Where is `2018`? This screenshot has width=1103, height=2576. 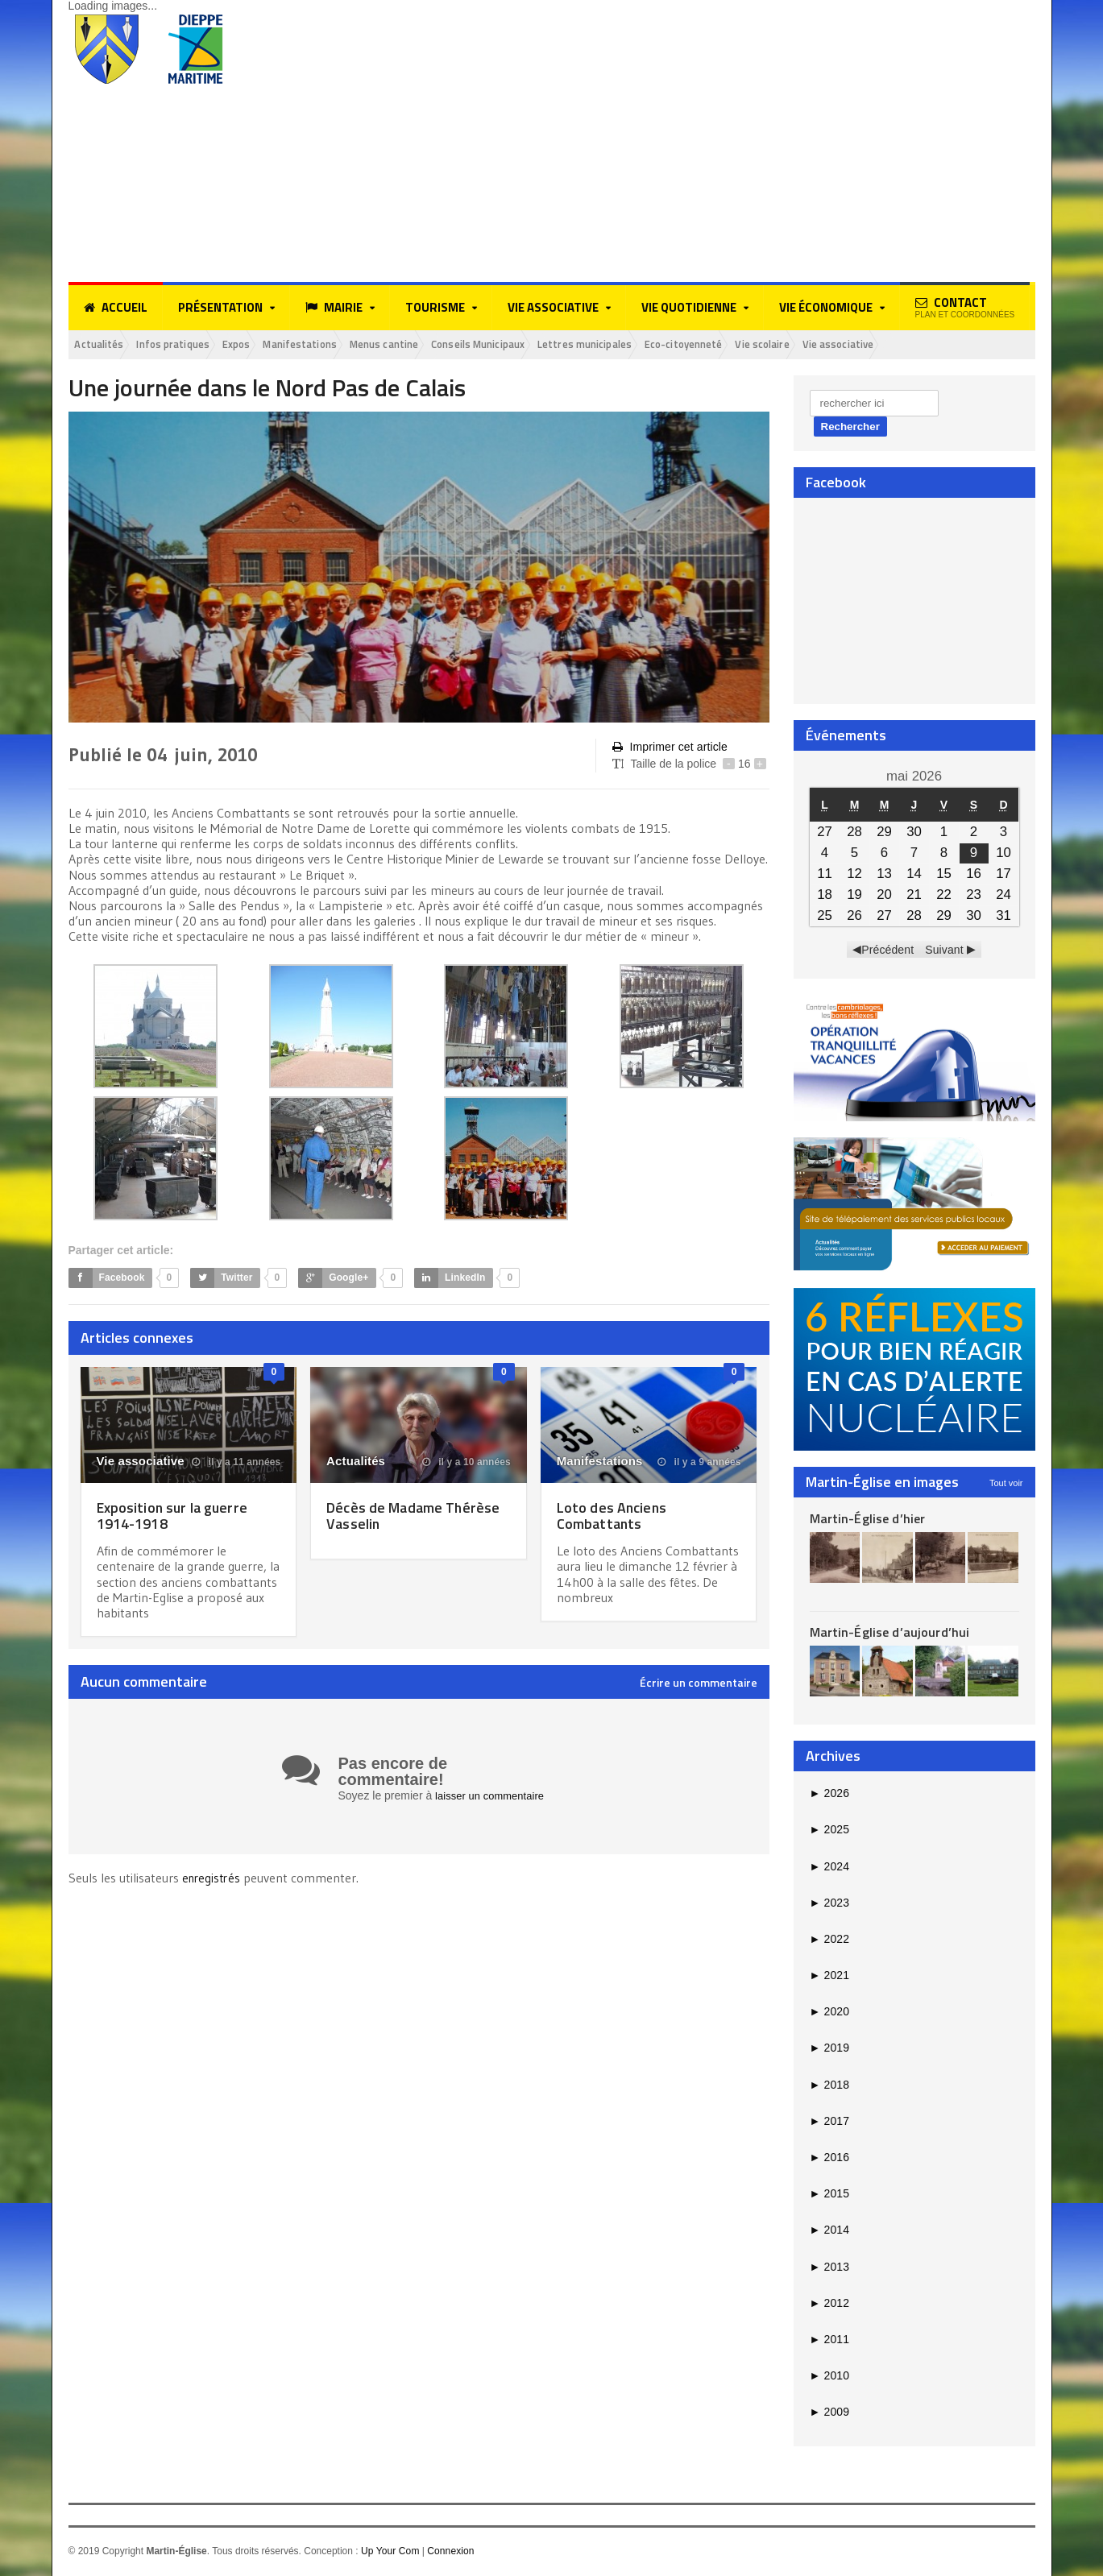 2018 is located at coordinates (829, 2086).